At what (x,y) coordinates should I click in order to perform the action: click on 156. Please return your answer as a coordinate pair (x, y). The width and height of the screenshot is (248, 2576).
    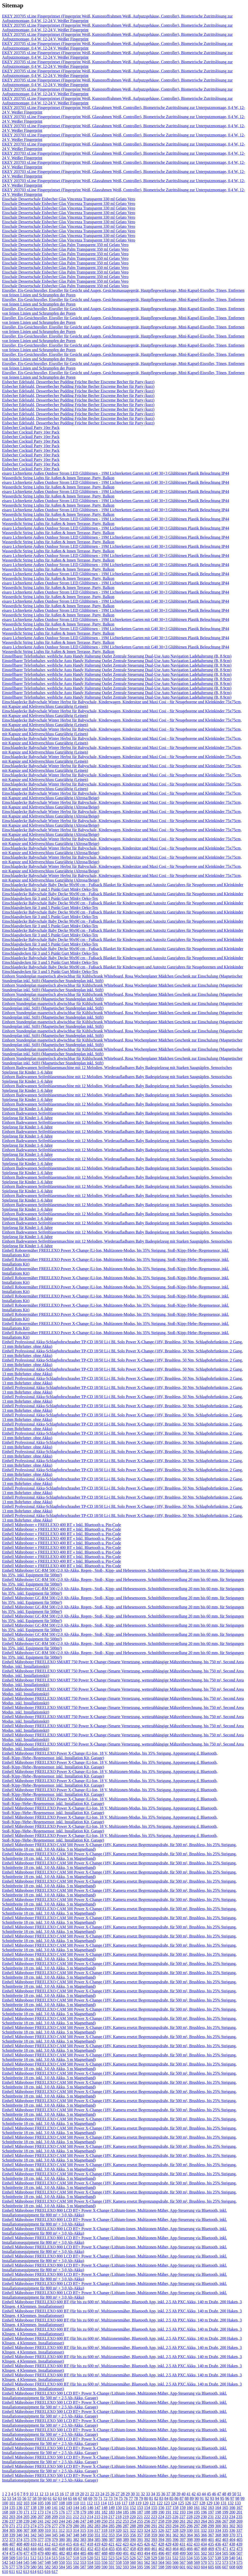
    Looking at the image, I should click on (161, 2507).